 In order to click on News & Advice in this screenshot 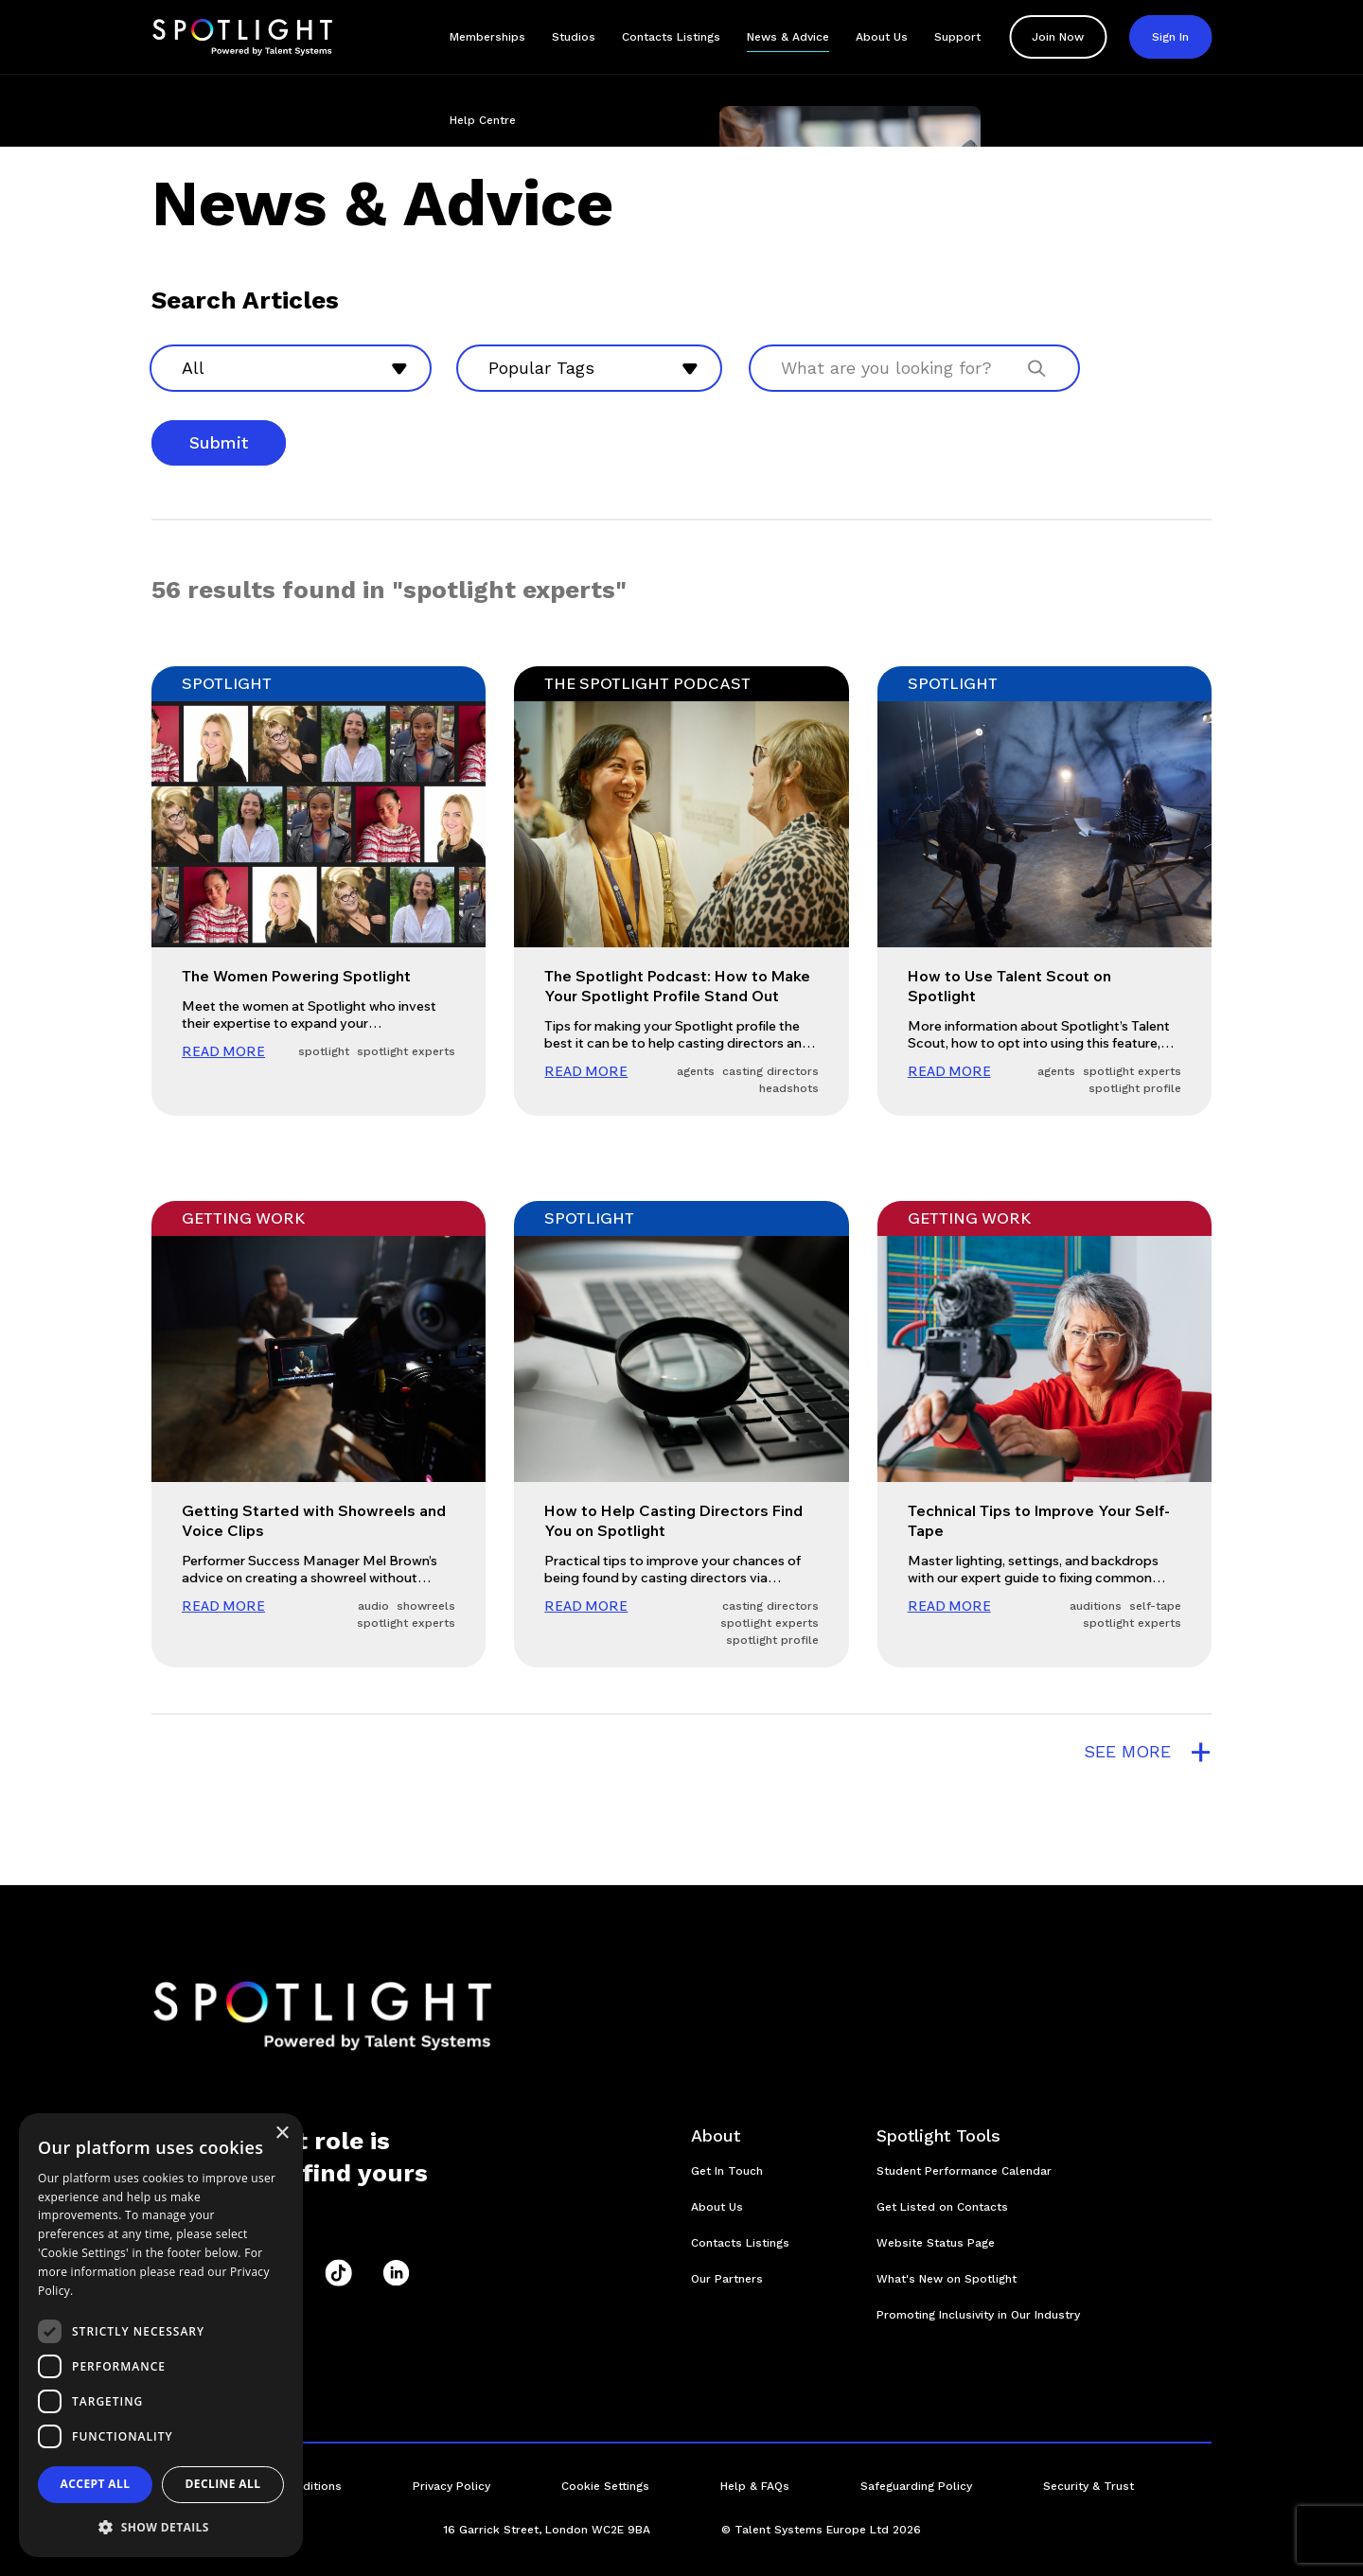, I will do `click(788, 37)`.